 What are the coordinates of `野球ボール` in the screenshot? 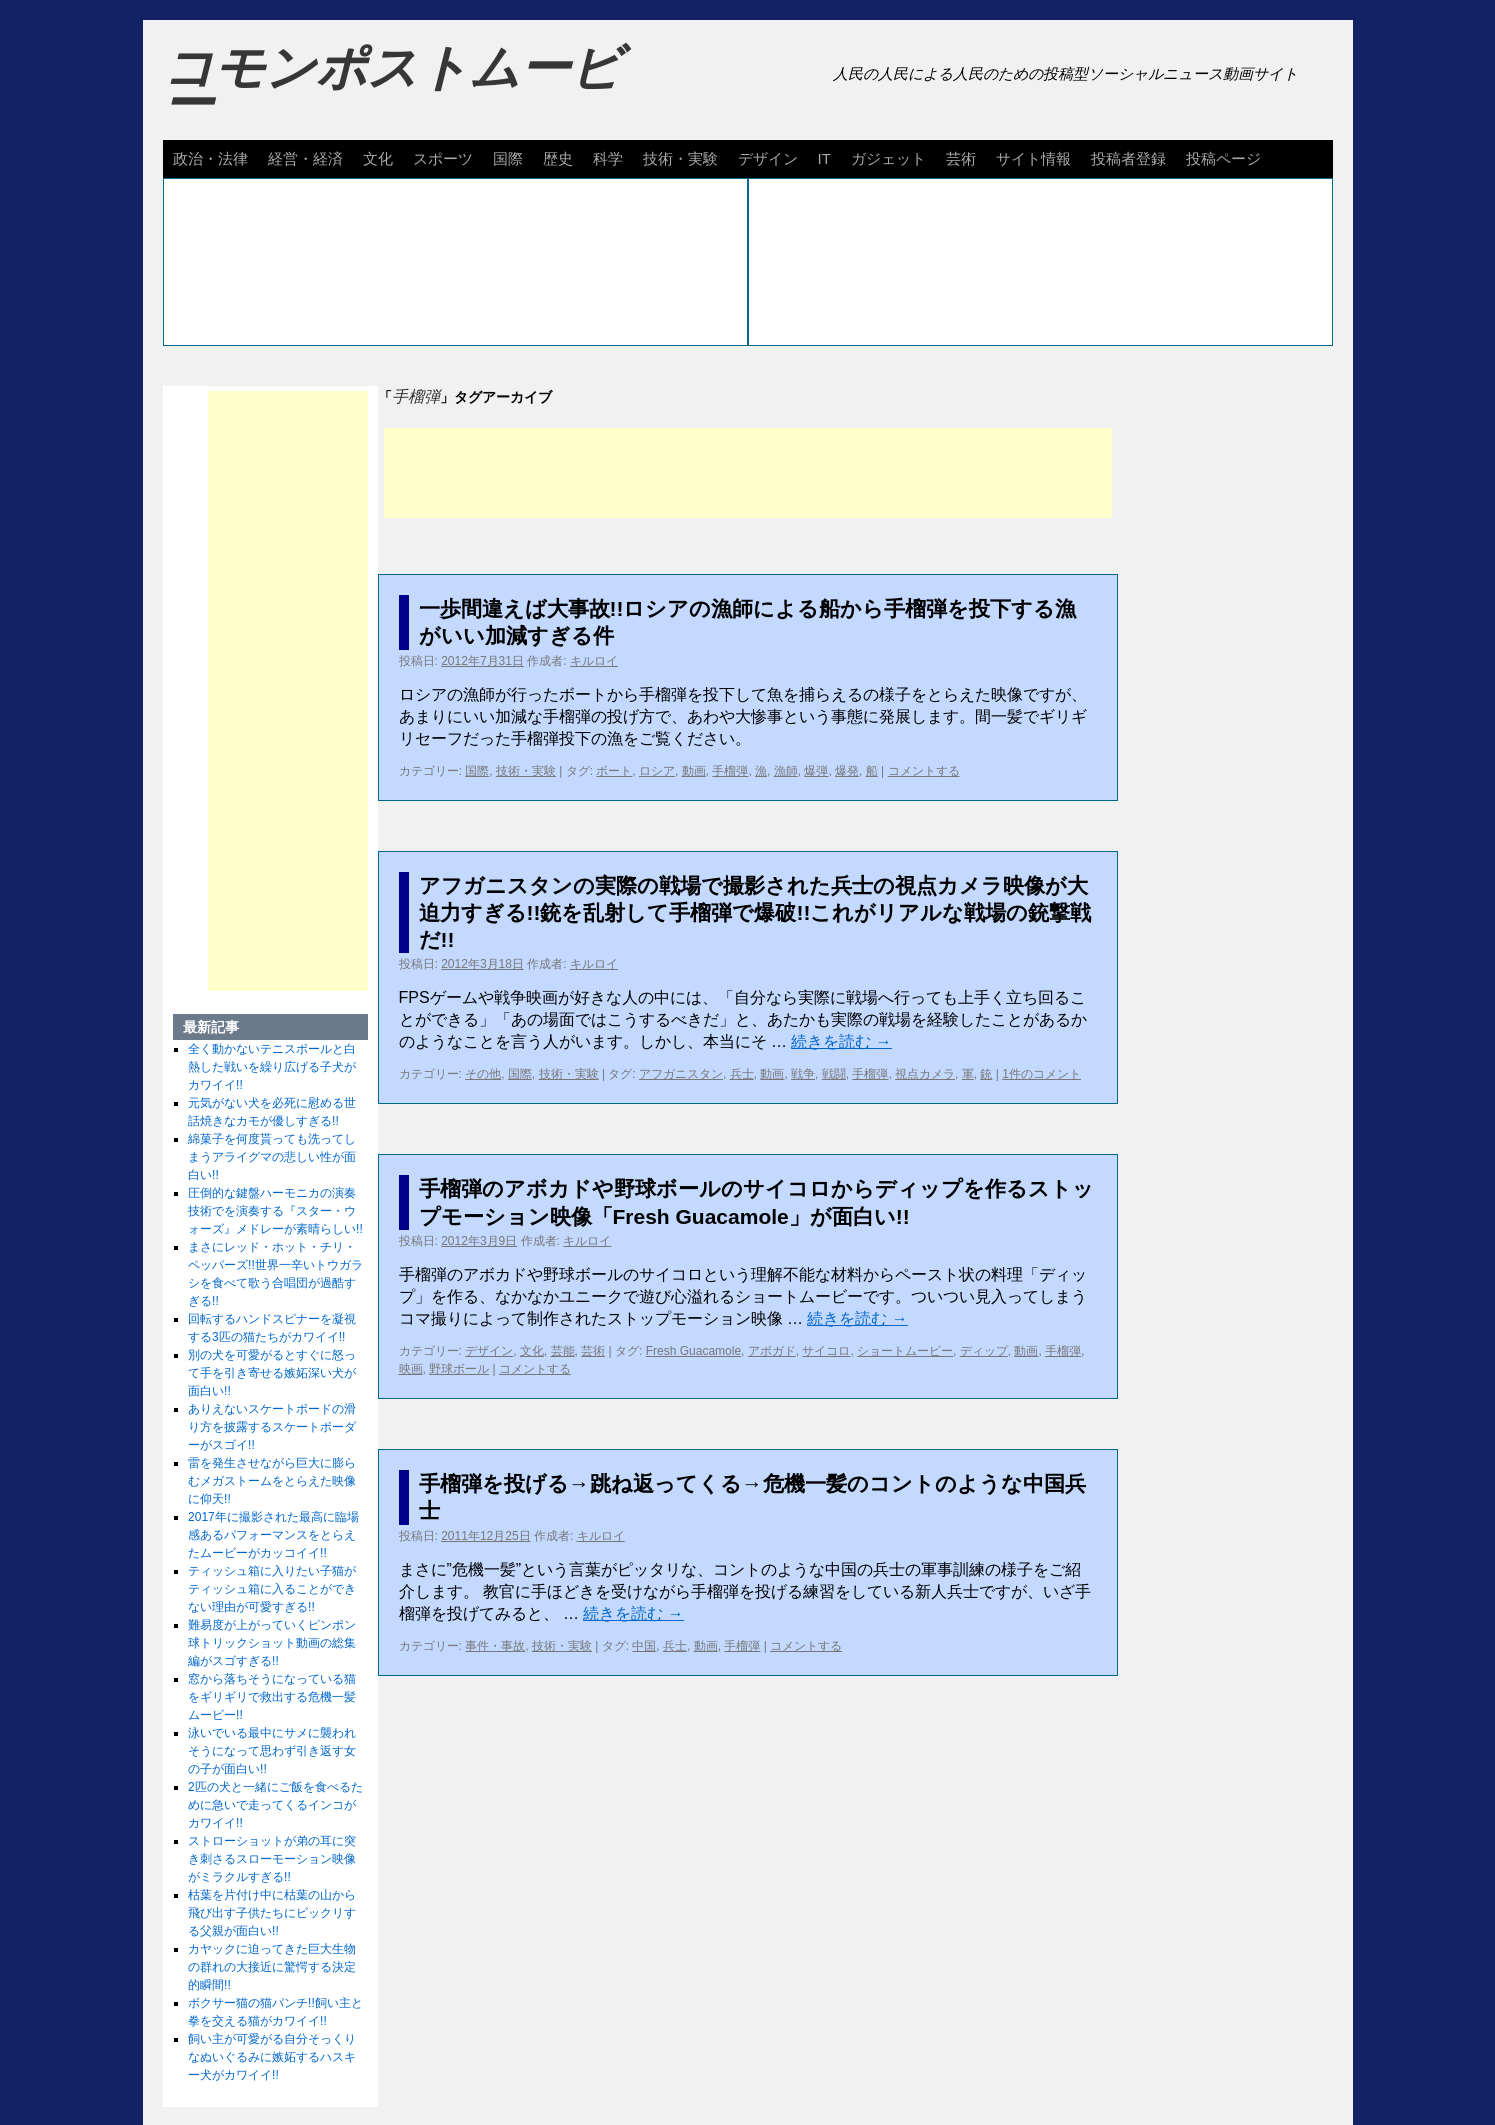 It's located at (459, 1369).